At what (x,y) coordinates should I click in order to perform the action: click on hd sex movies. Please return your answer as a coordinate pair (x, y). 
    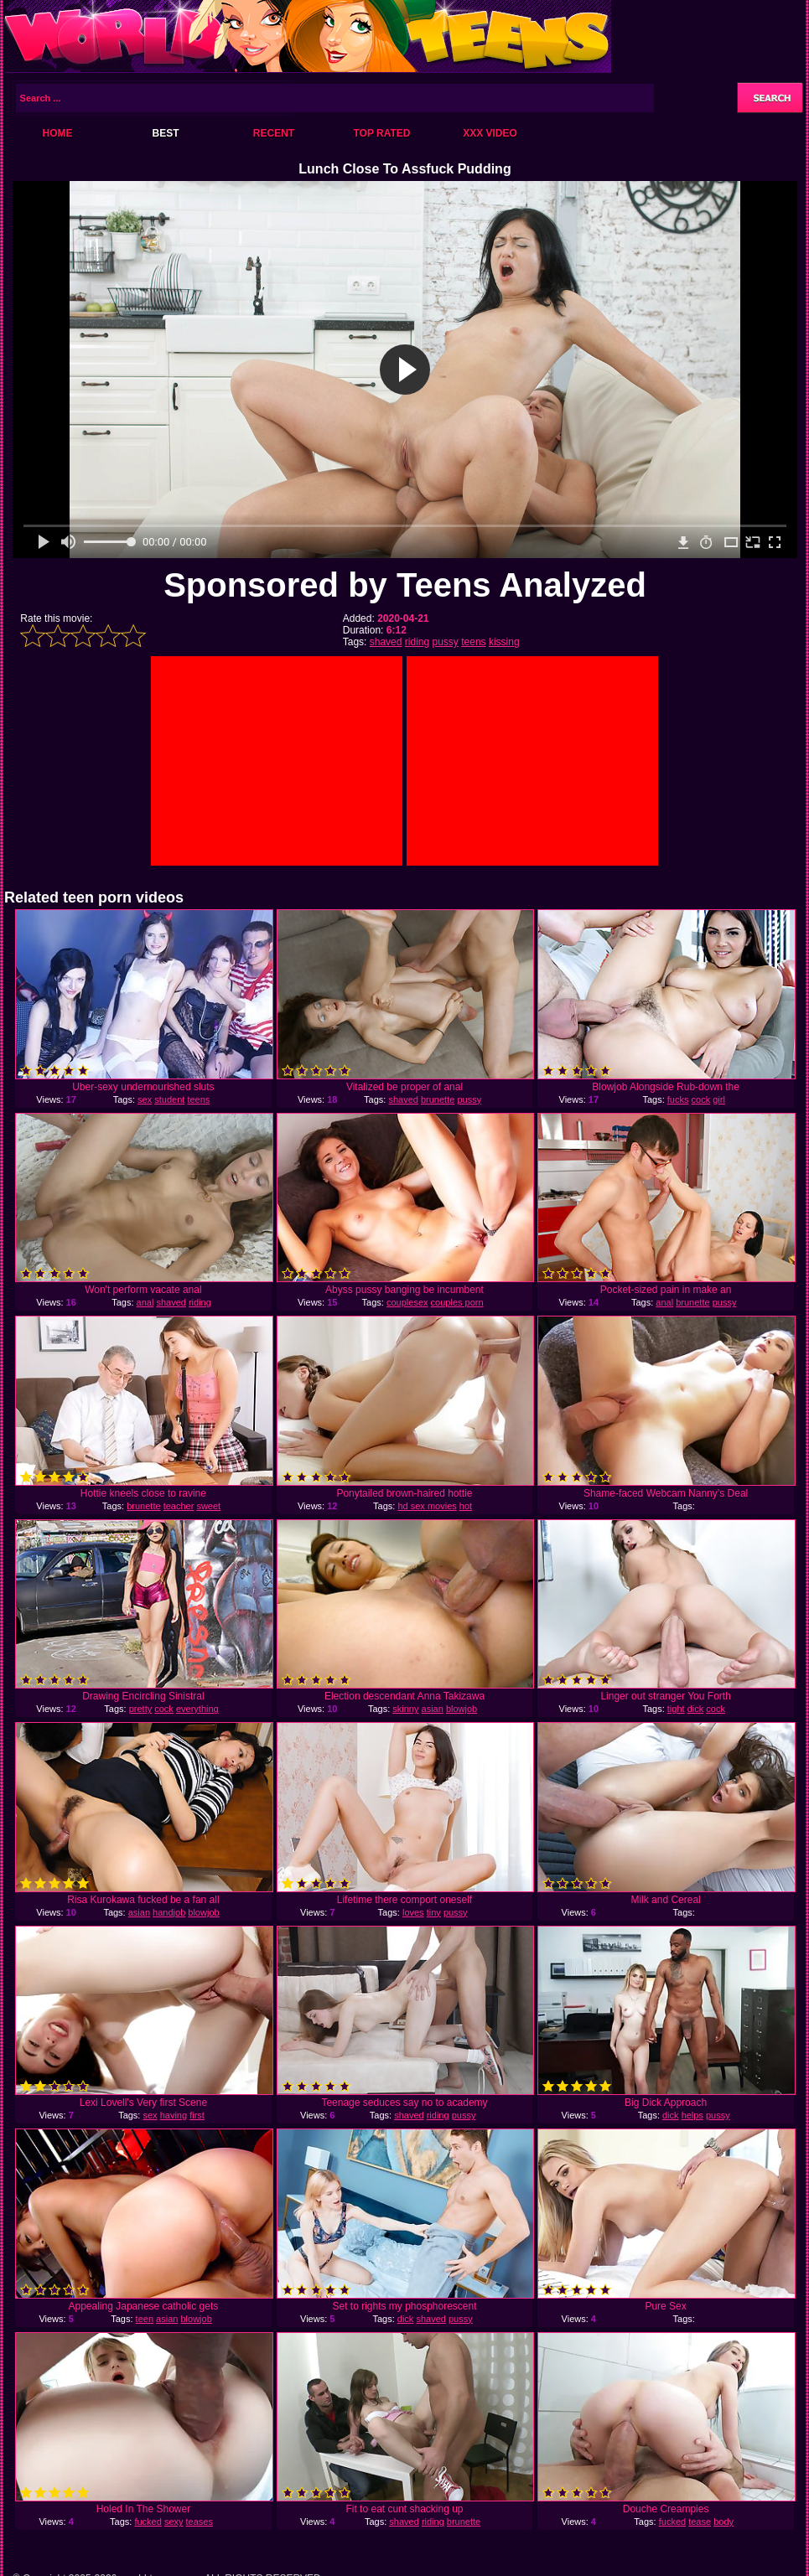
    Looking at the image, I should click on (426, 1506).